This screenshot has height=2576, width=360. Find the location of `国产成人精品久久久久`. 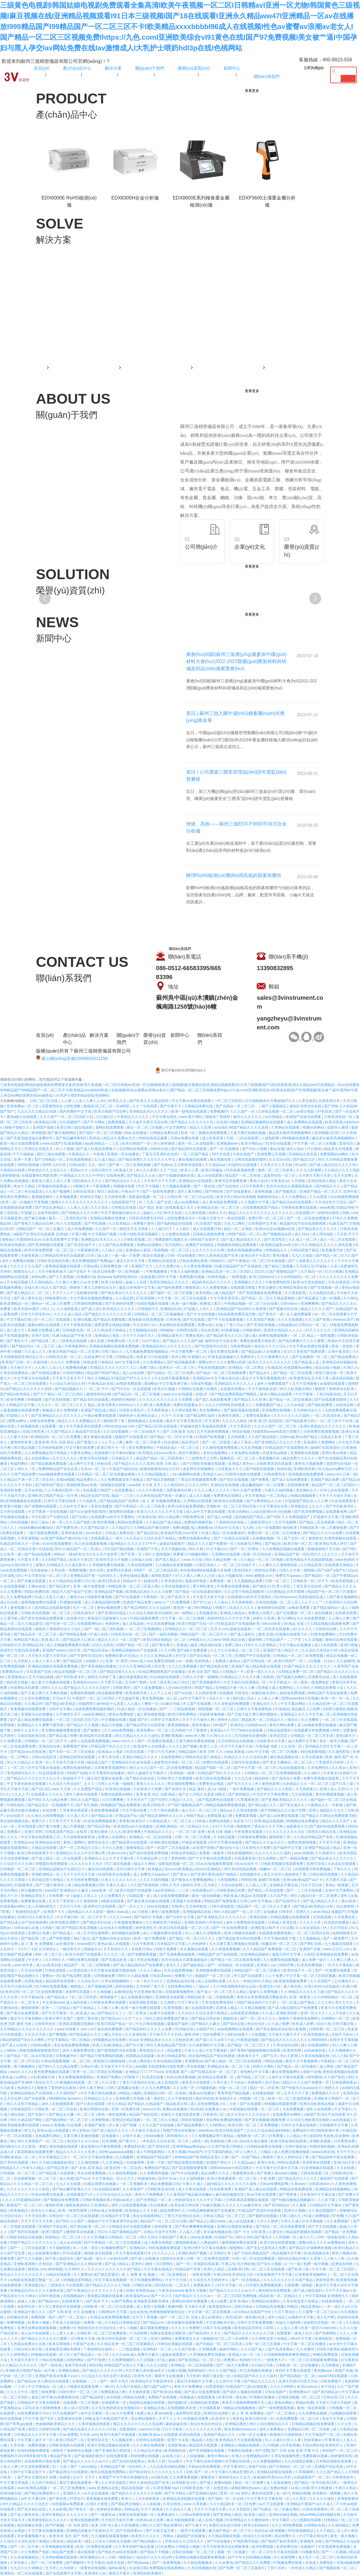

国产成人精品久久久久 is located at coordinates (321, 1901).